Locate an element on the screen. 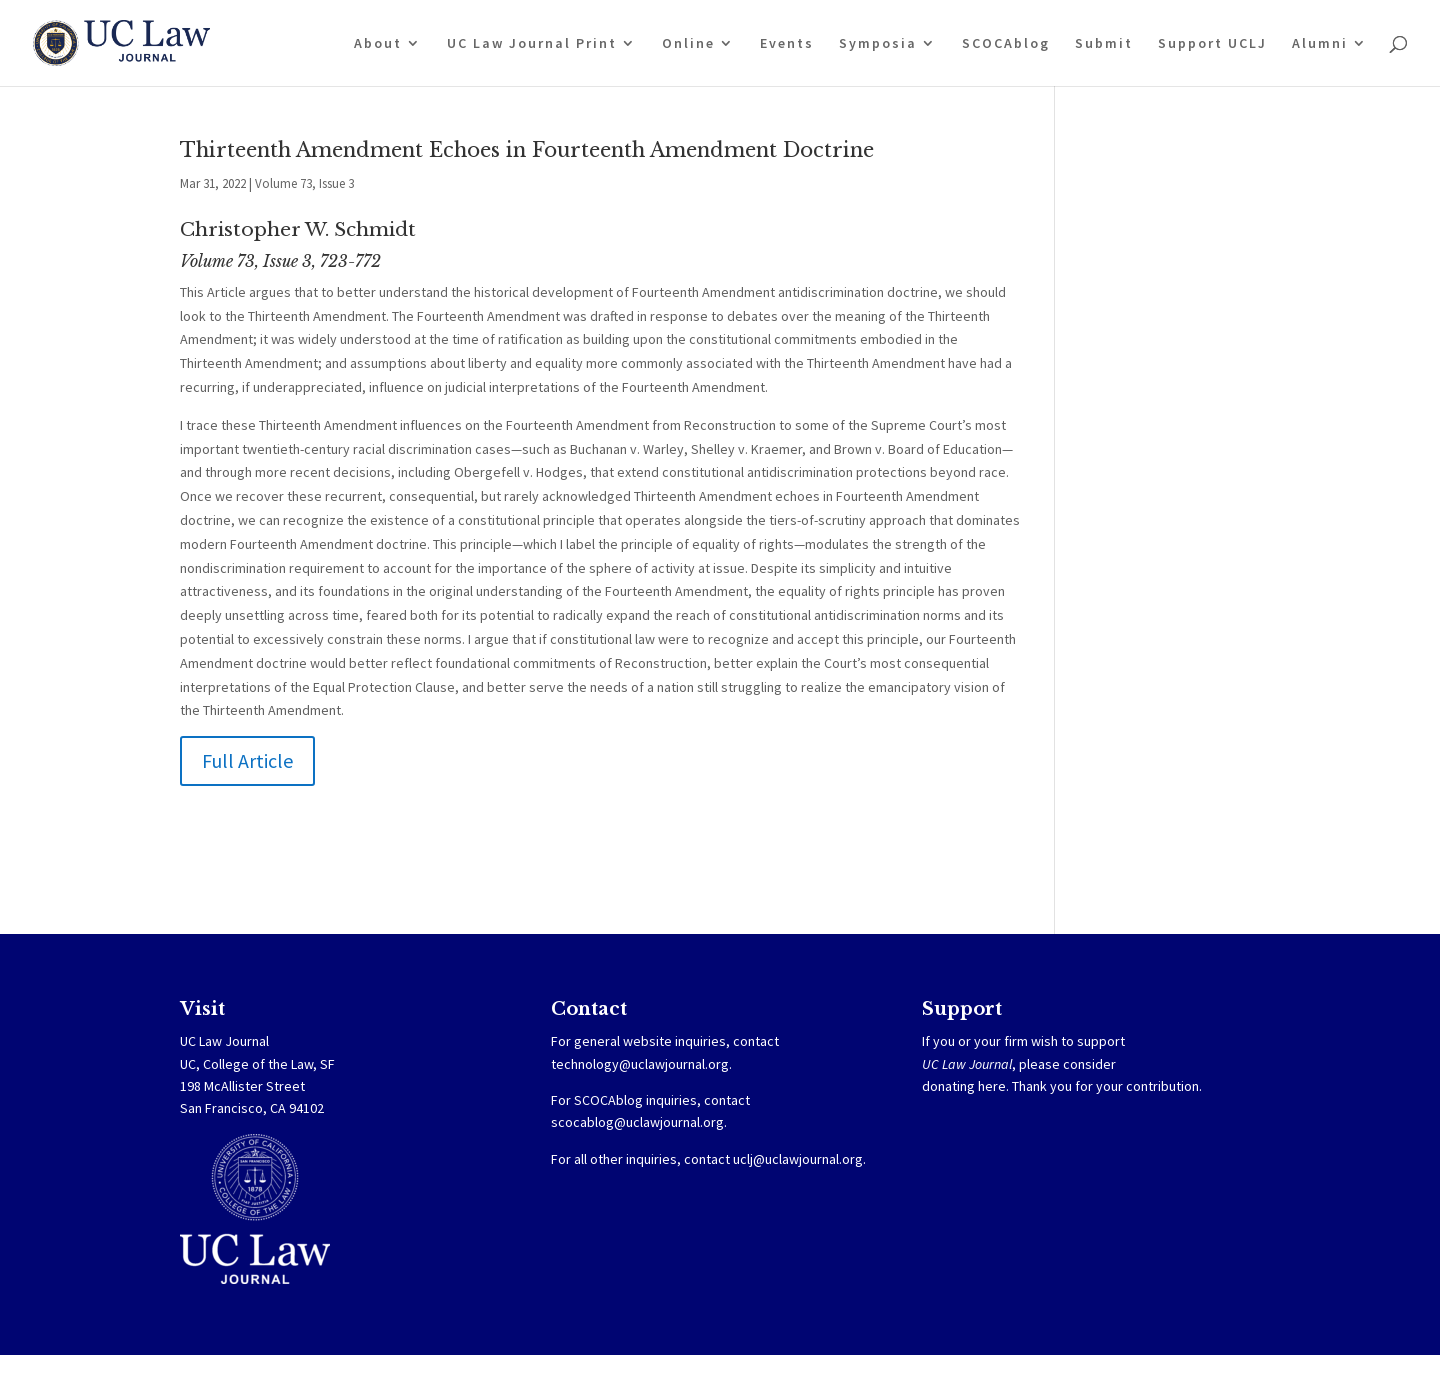 This screenshot has height=1375, width=1440. Submit is located at coordinates (1104, 44).